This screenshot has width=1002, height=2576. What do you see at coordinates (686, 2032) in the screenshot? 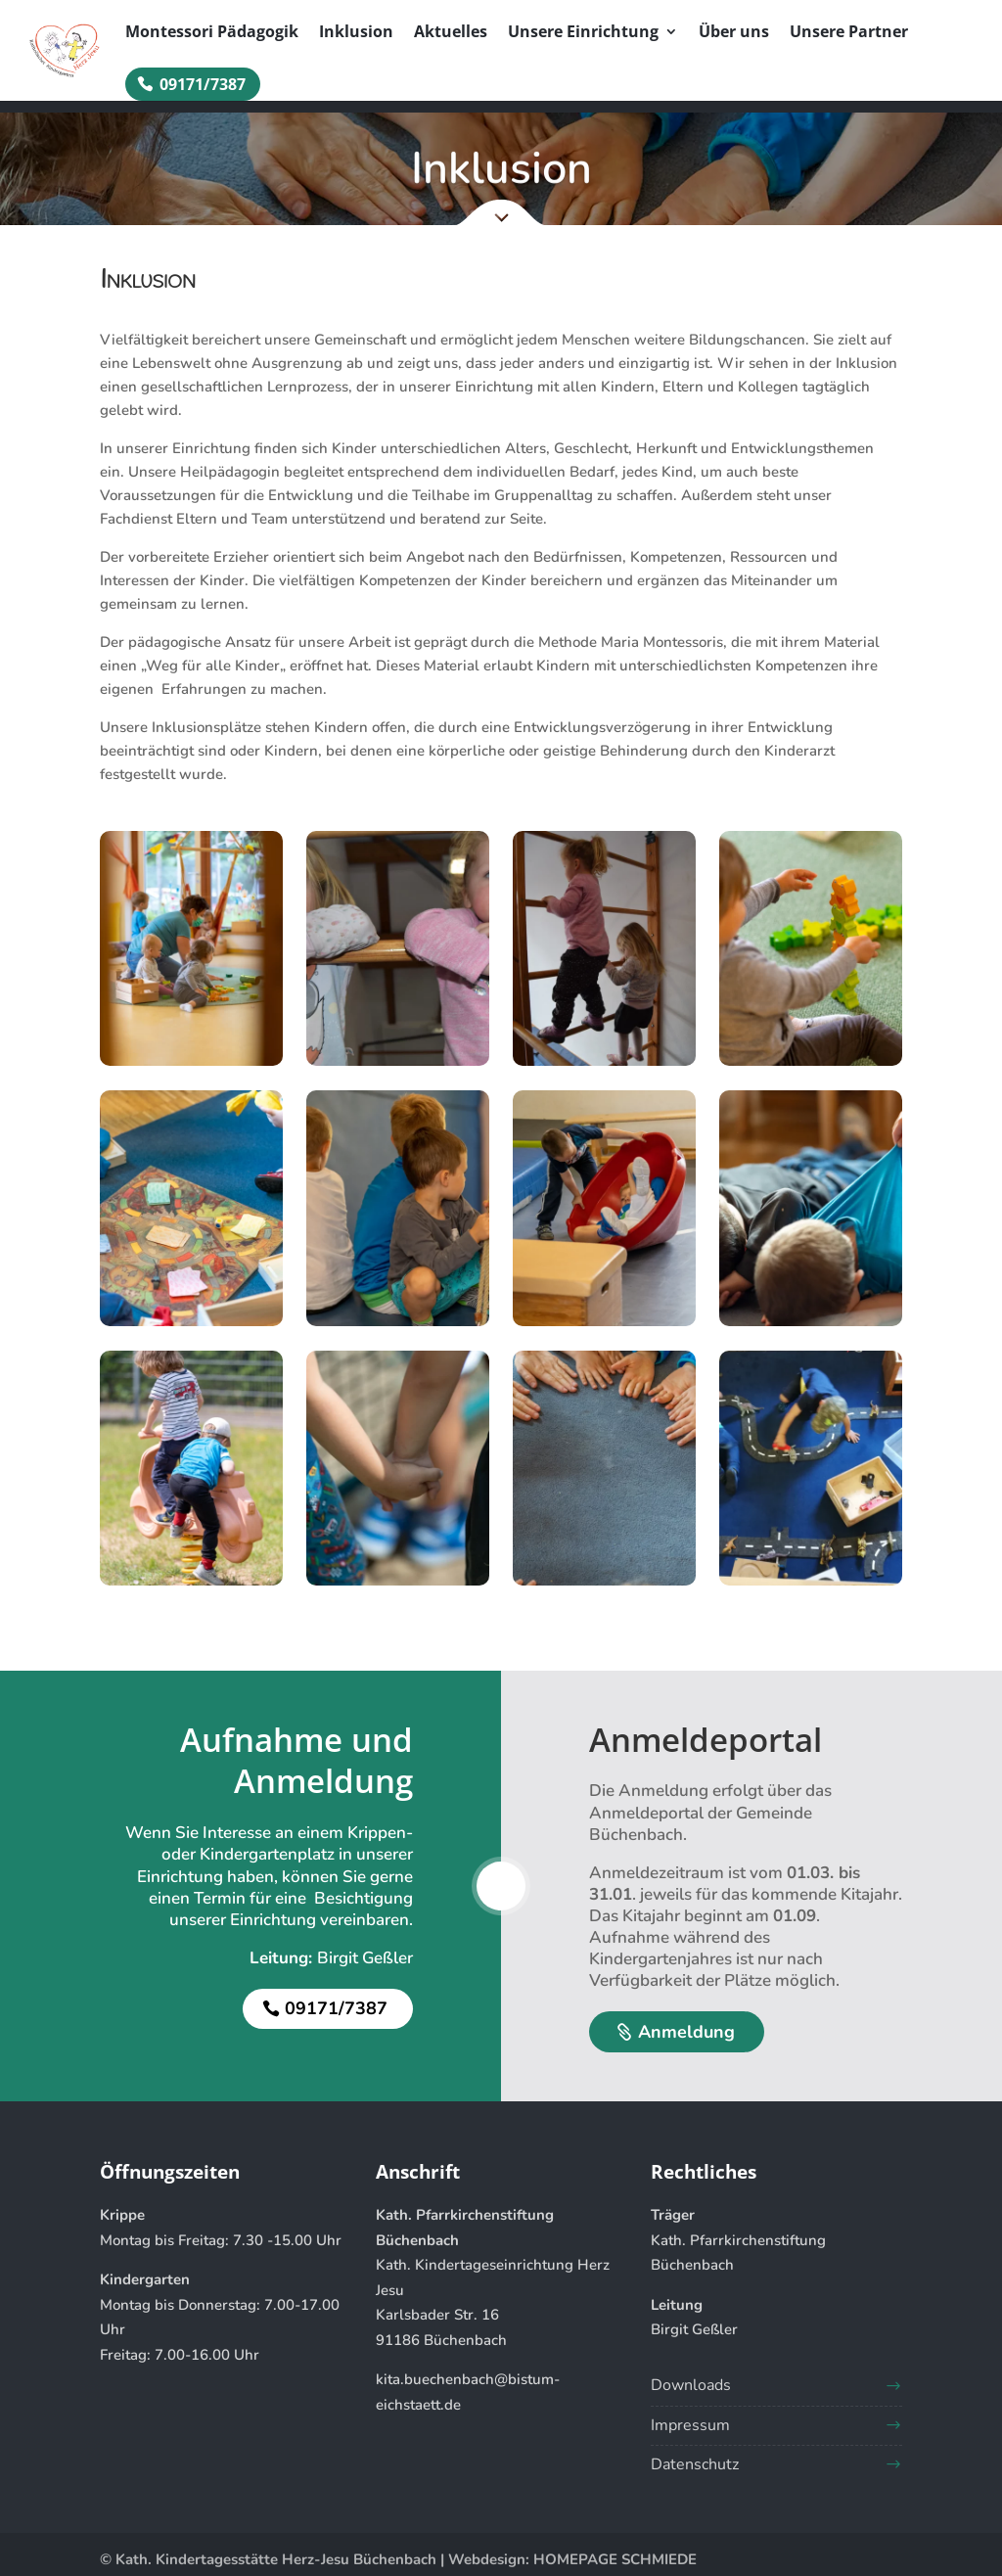
I see `Anmeldung` at bounding box center [686, 2032].